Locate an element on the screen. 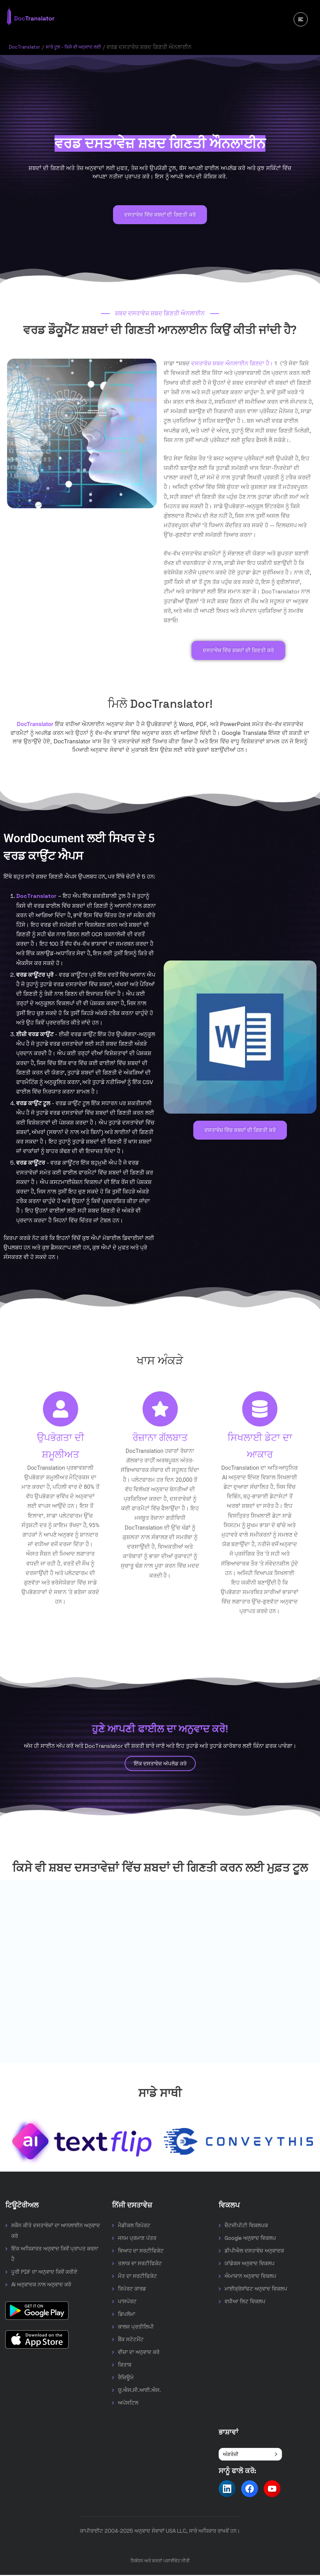 The height and width of the screenshot is (2576, 320). ਵਿਆਹ ਦਾ ਸਰਟੀਫਿਕੇਟ is located at coordinates (141, 2251).